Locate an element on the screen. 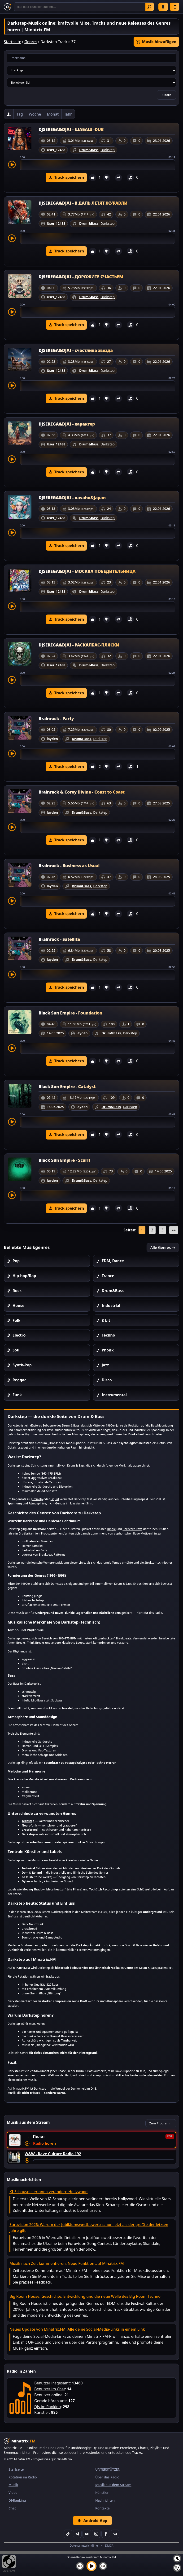  DJSEREGA&DJAI - МОСКВА ПОБЕДИТЕЛЬНИЦА is located at coordinates (87, 571).